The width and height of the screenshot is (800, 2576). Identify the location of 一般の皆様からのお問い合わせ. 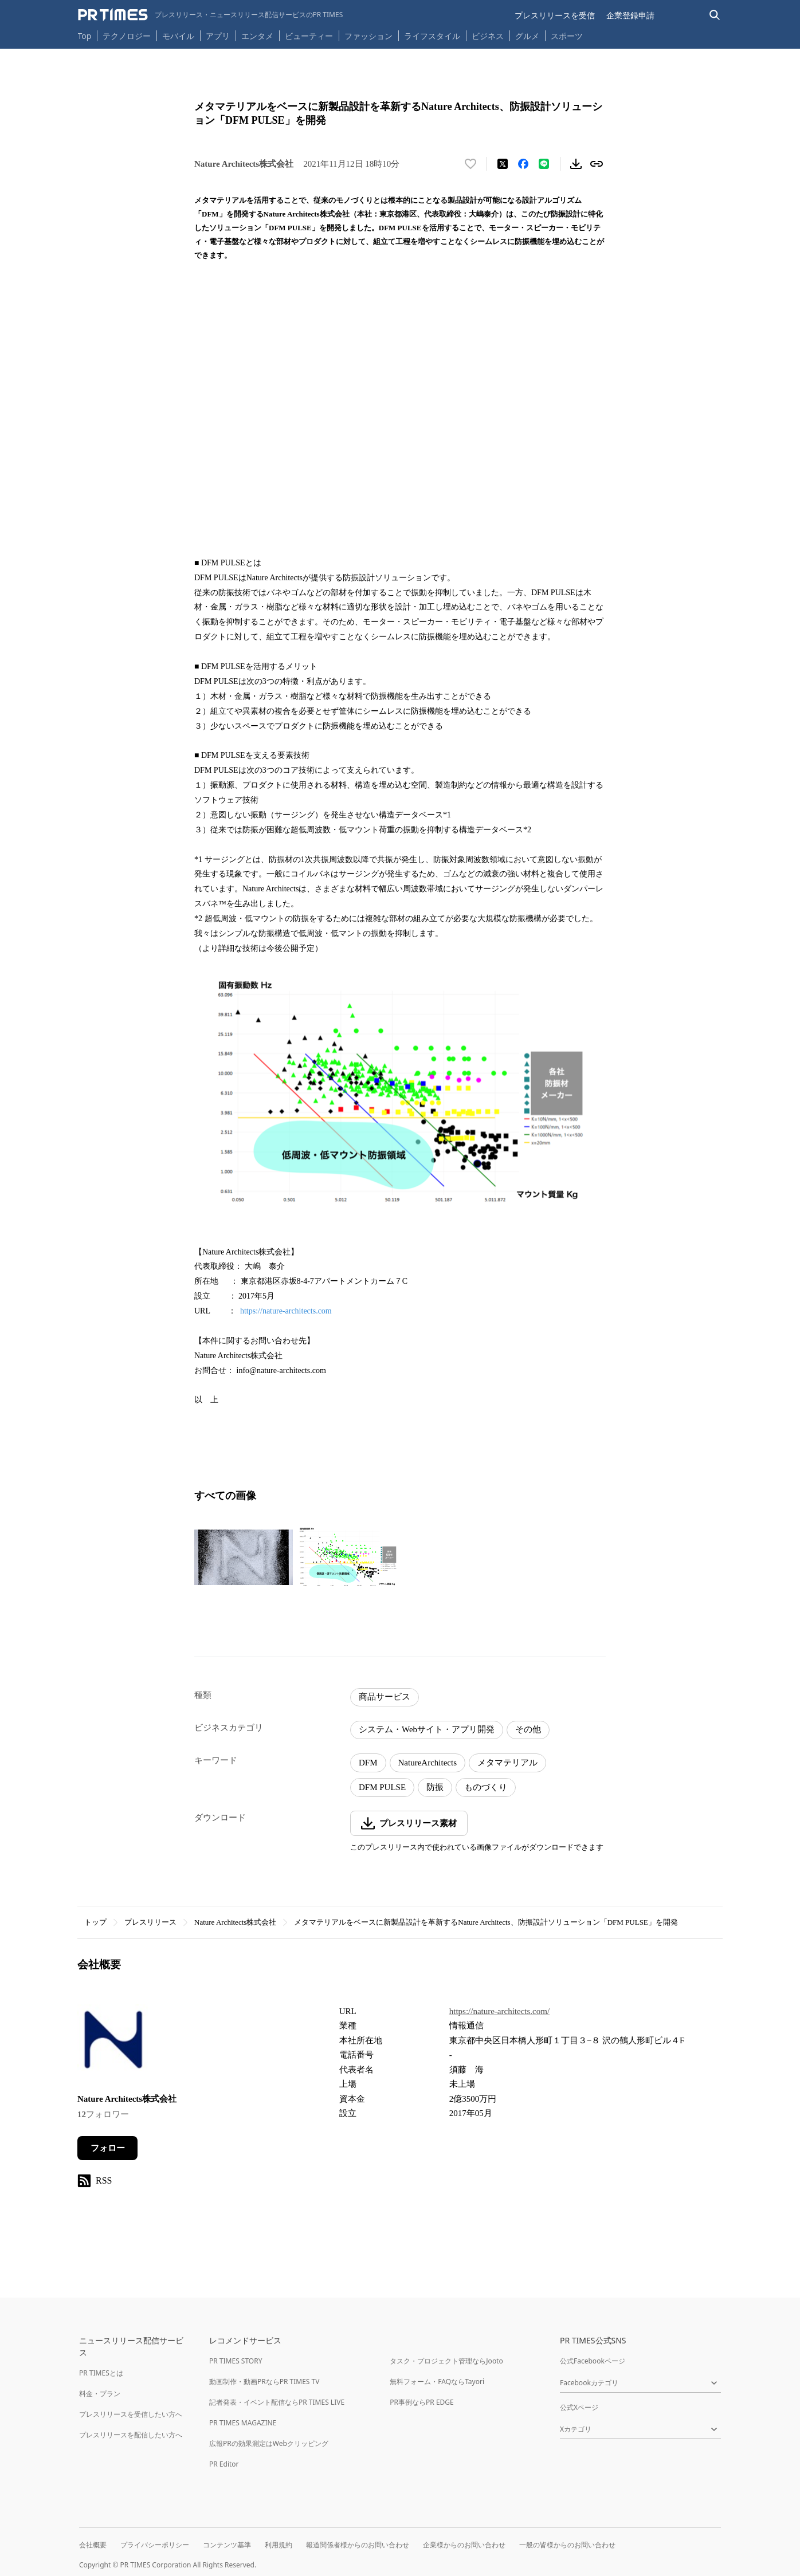
(567, 2545).